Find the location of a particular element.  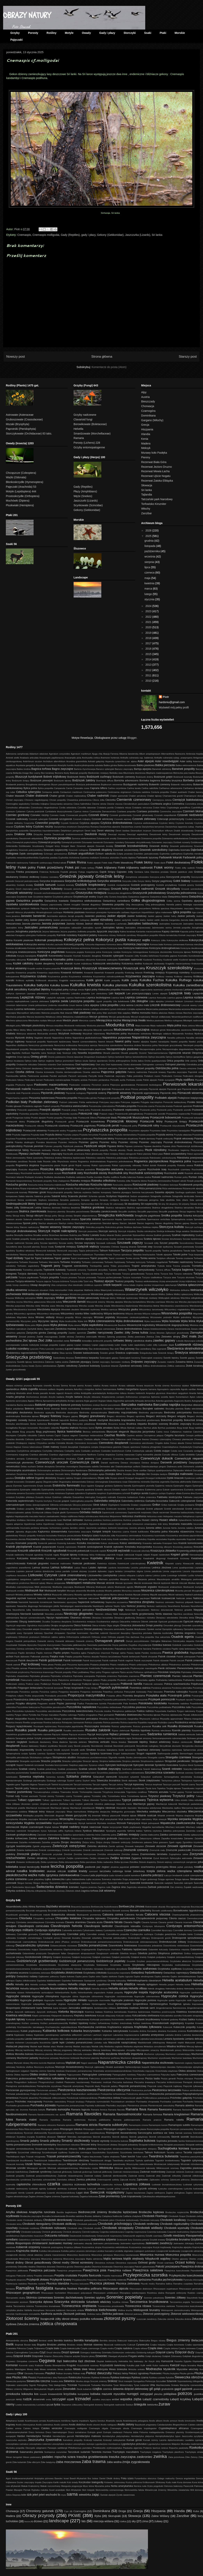

Muchówki (Diptera) is located at coordinates (17, 500).